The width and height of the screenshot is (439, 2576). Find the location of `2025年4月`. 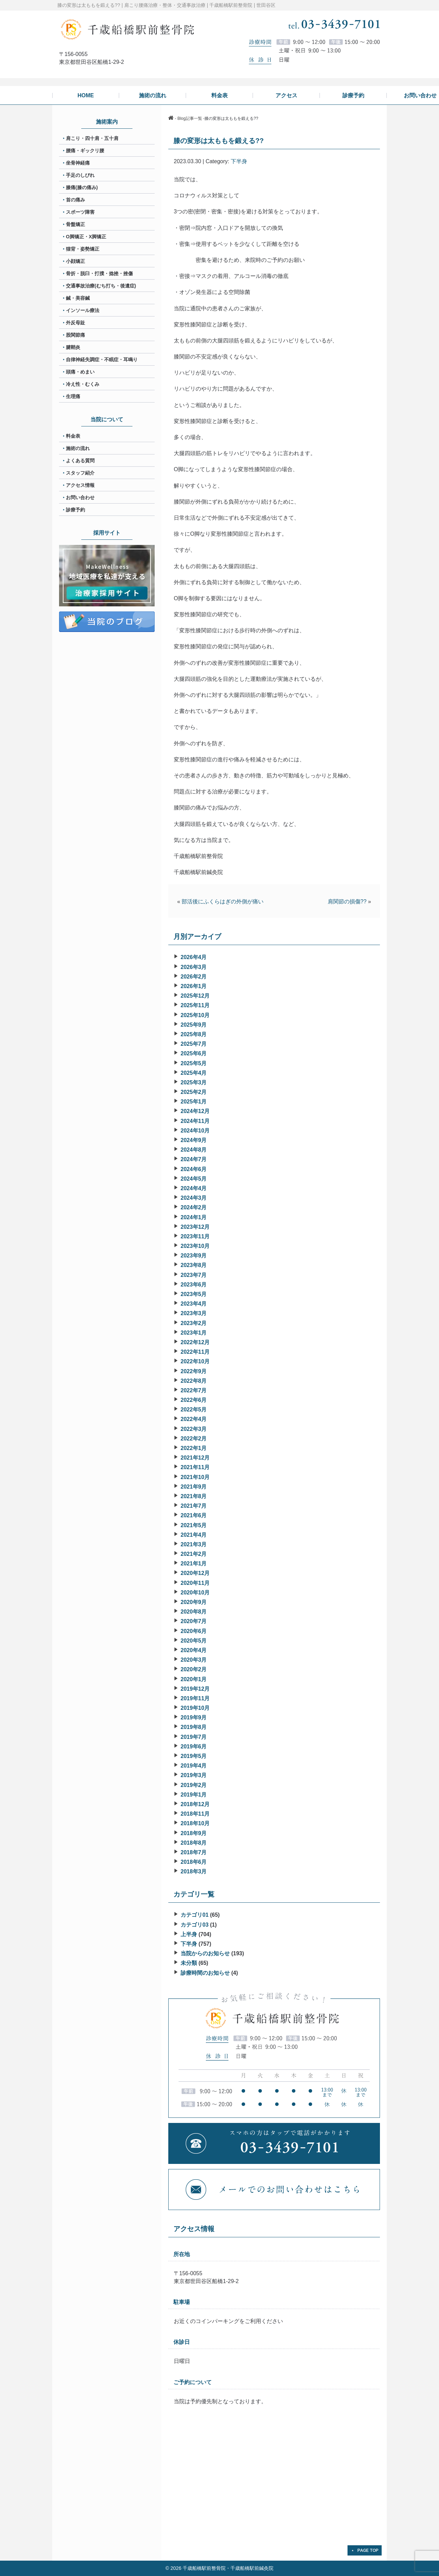

2025年4月 is located at coordinates (194, 1073).